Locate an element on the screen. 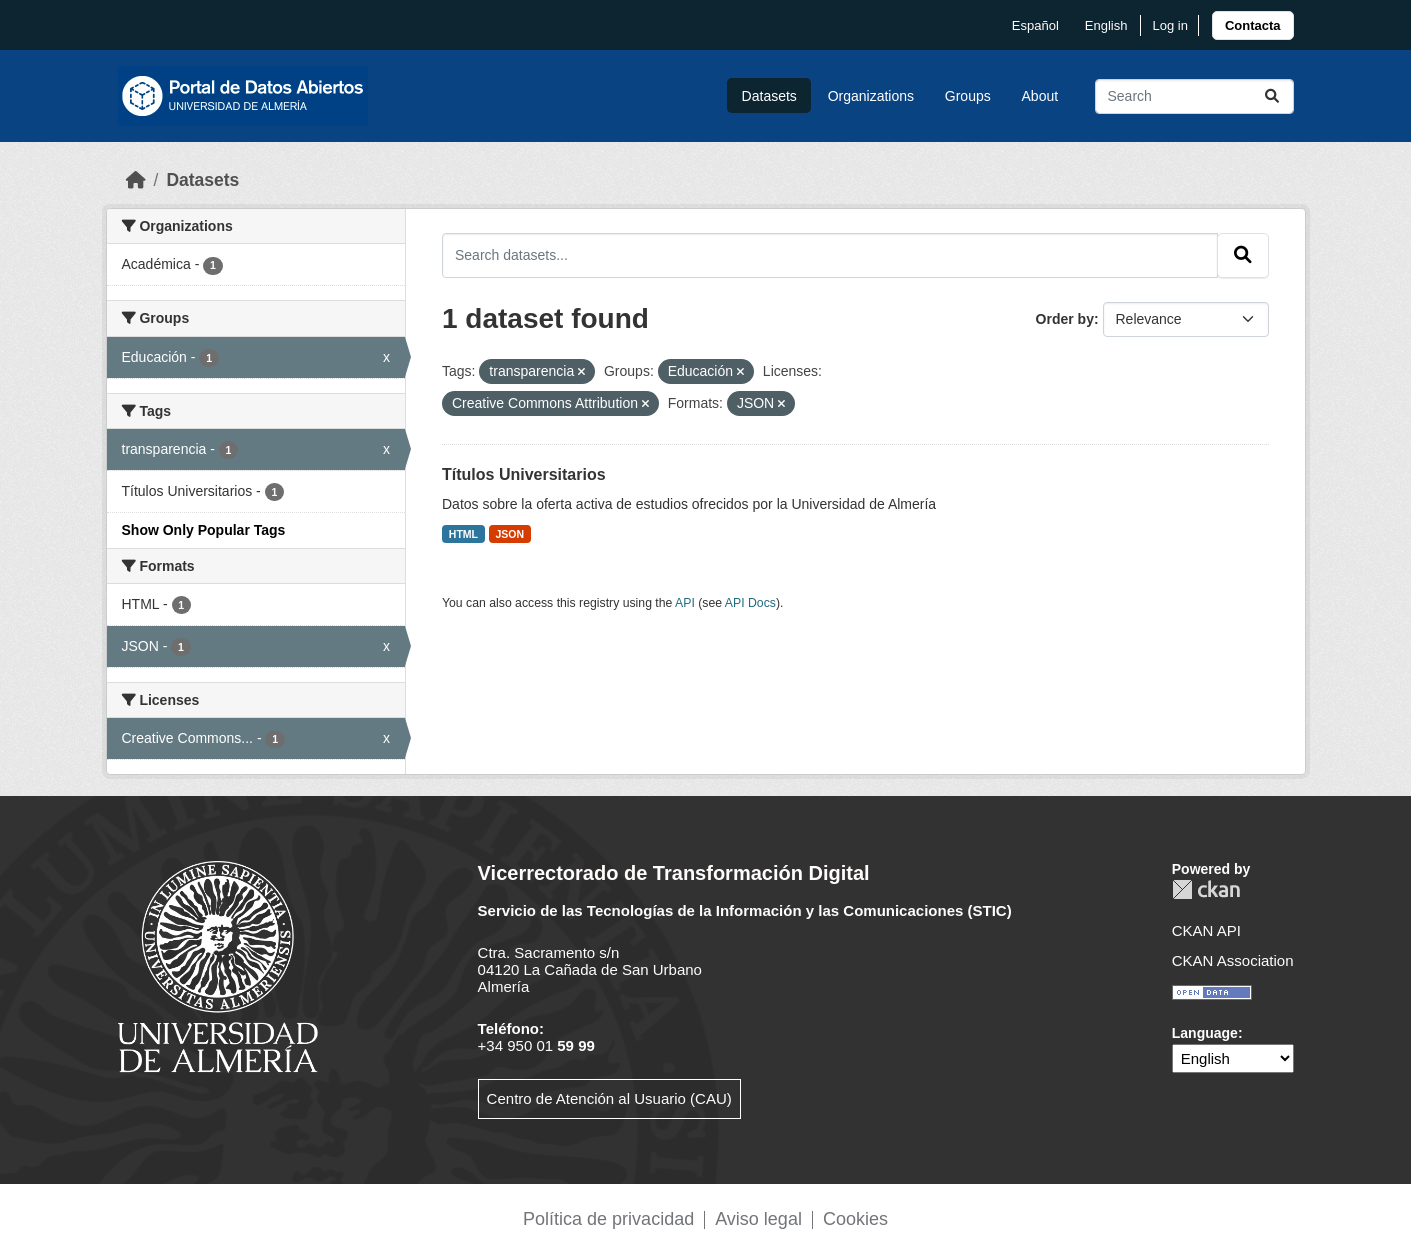 Image resolution: width=1411 pixels, height=1255 pixels. [link] is located at coordinates (1253, 25).